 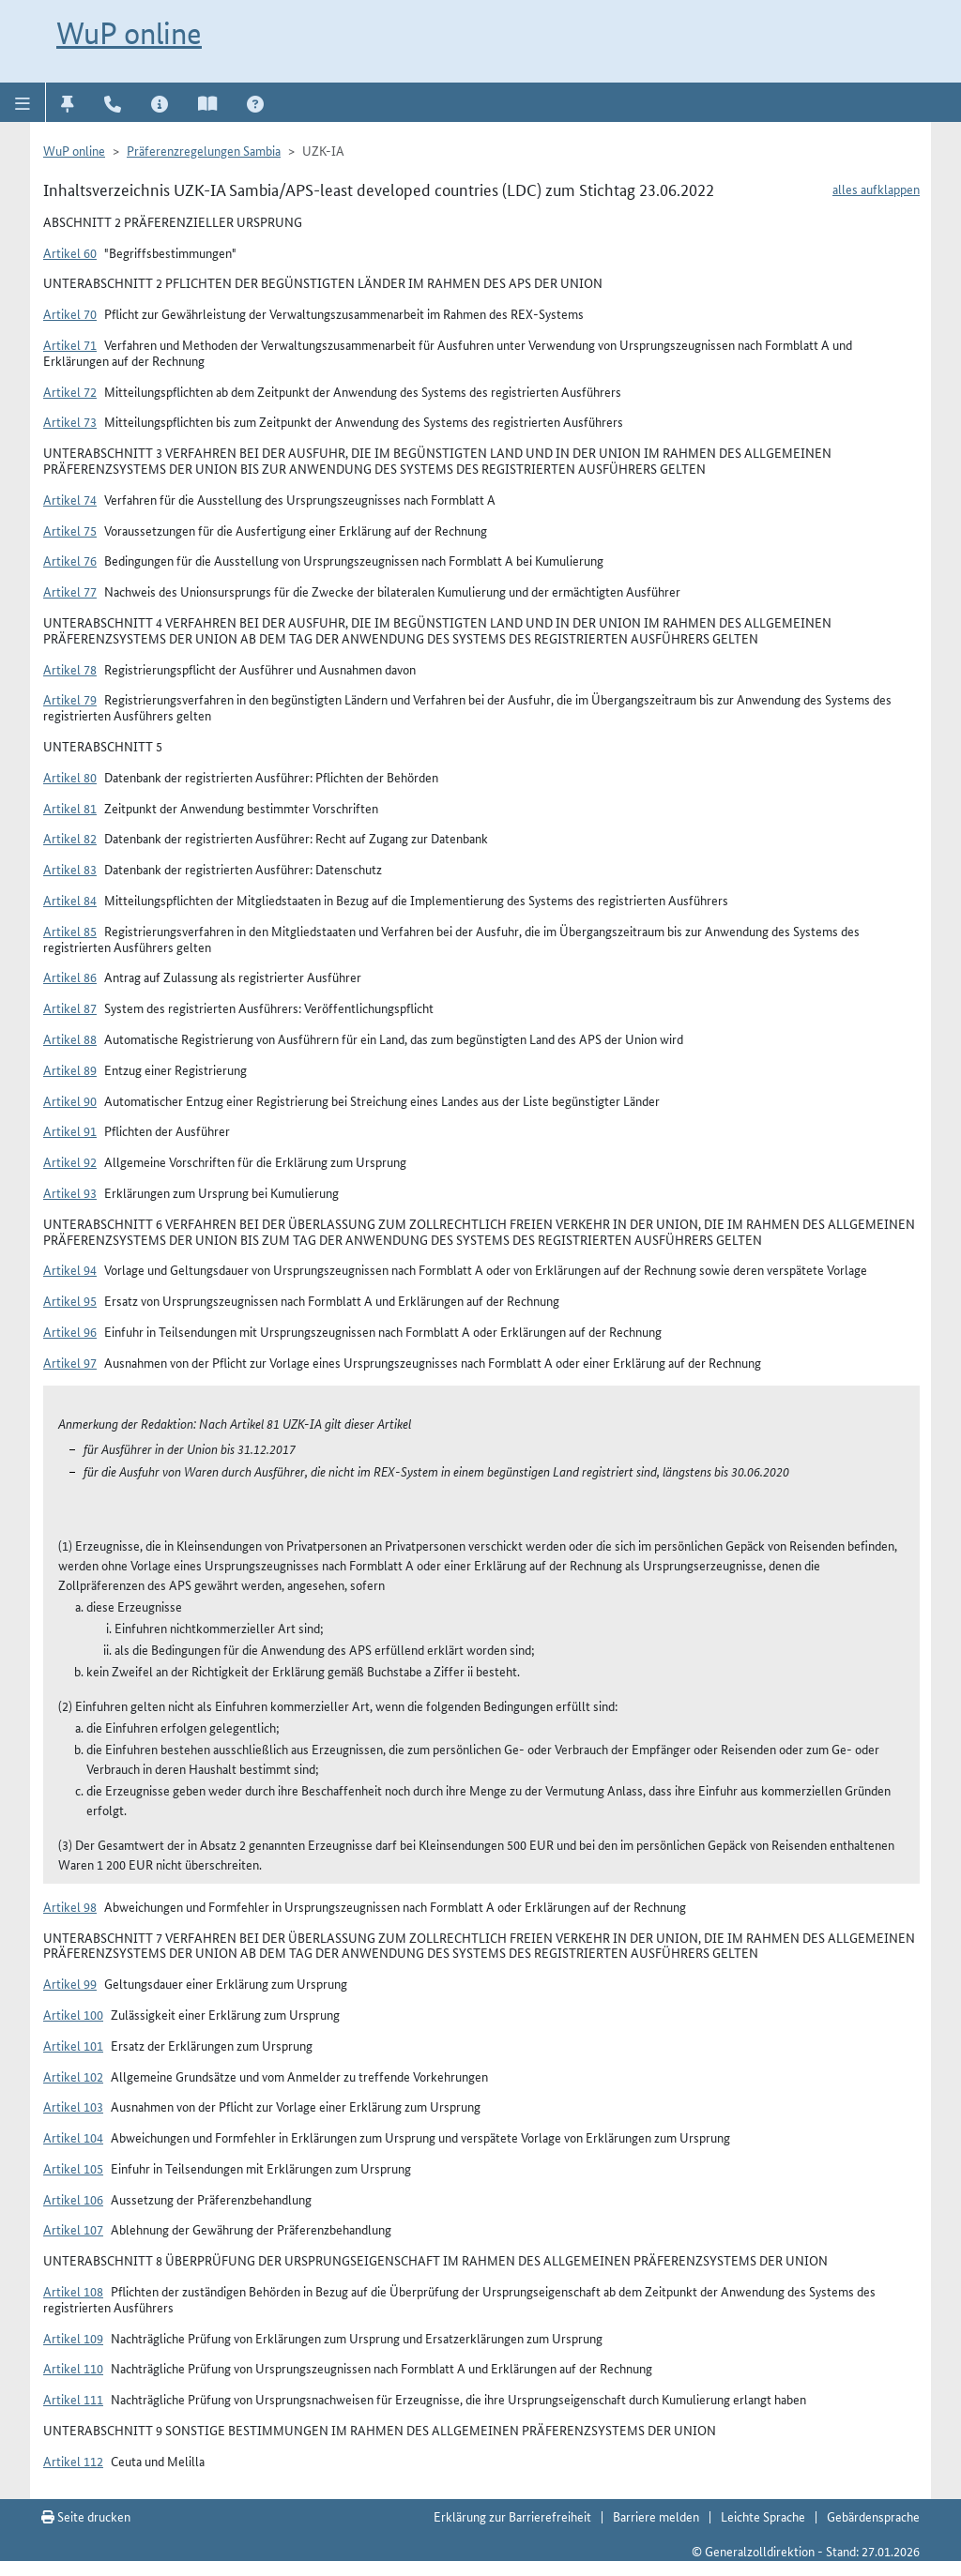 I want to click on Artikel 89 [button], so click(x=70, y=1069).